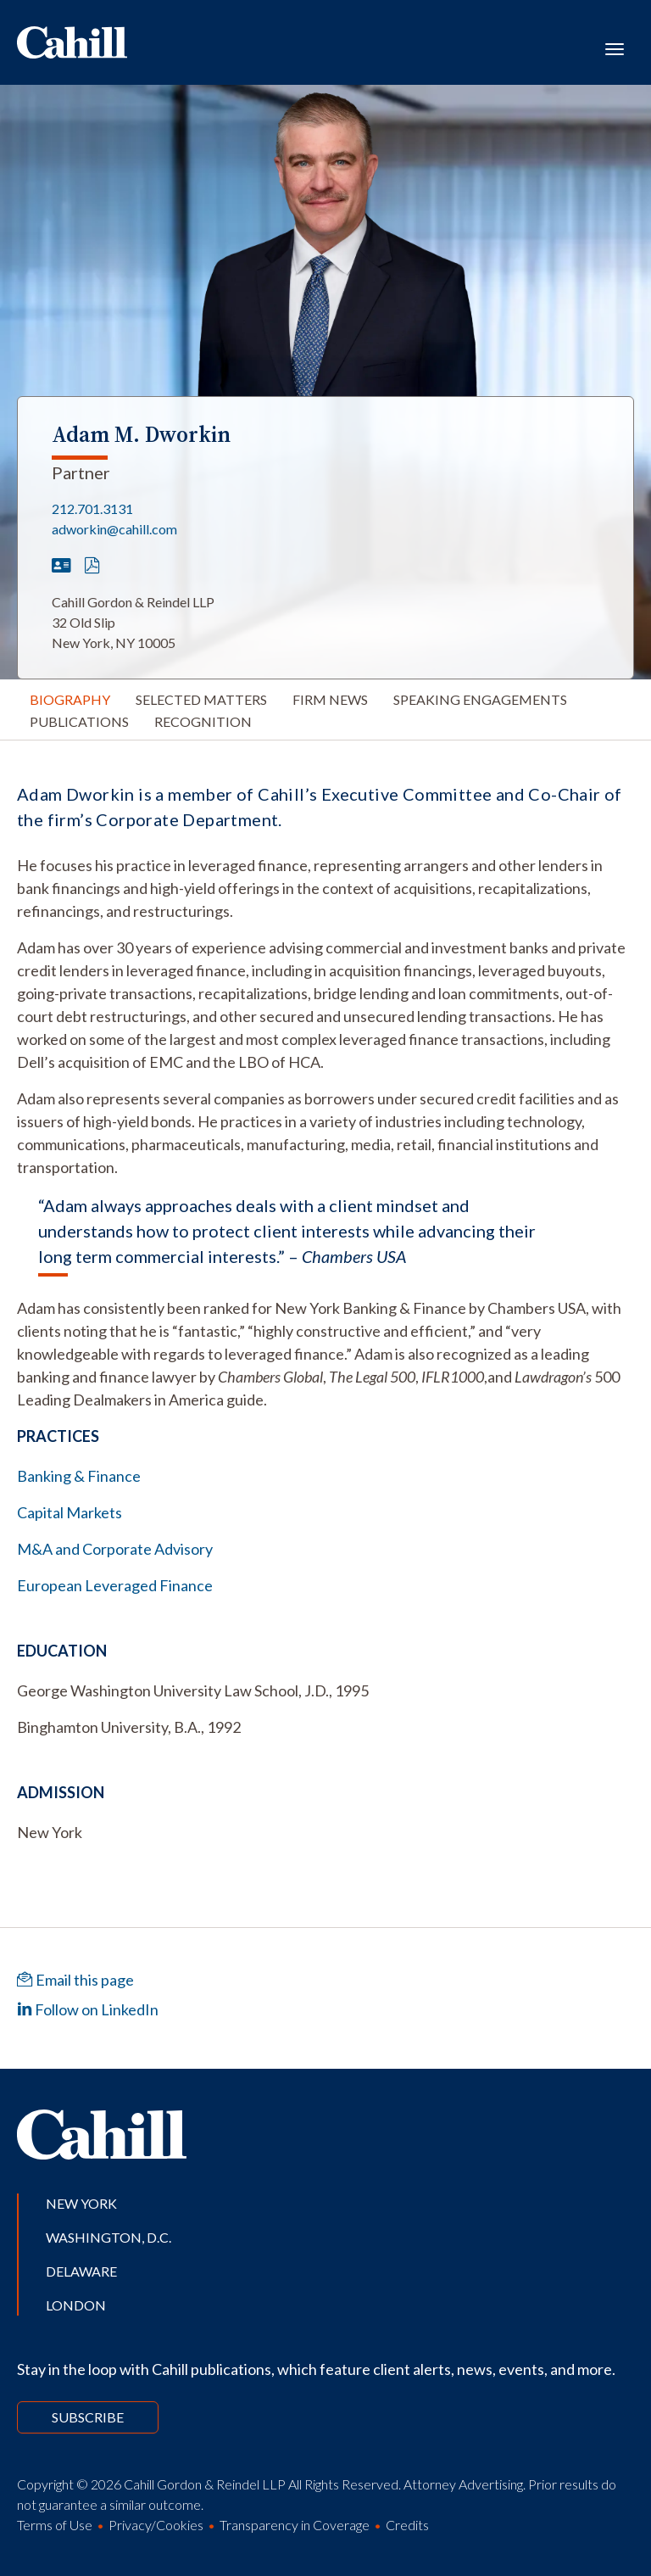  I want to click on [tabpanel], so click(325, 1096).